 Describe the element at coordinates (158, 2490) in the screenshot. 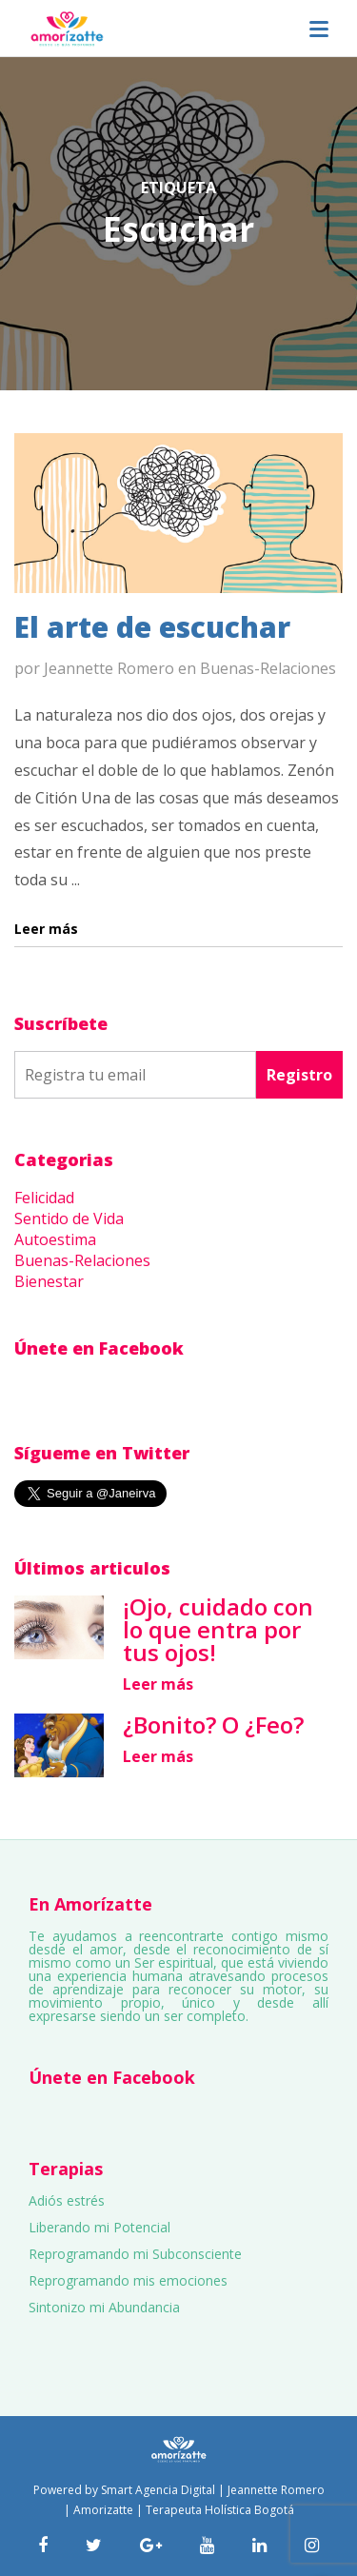

I see `Smart Agencia Digital` at that location.